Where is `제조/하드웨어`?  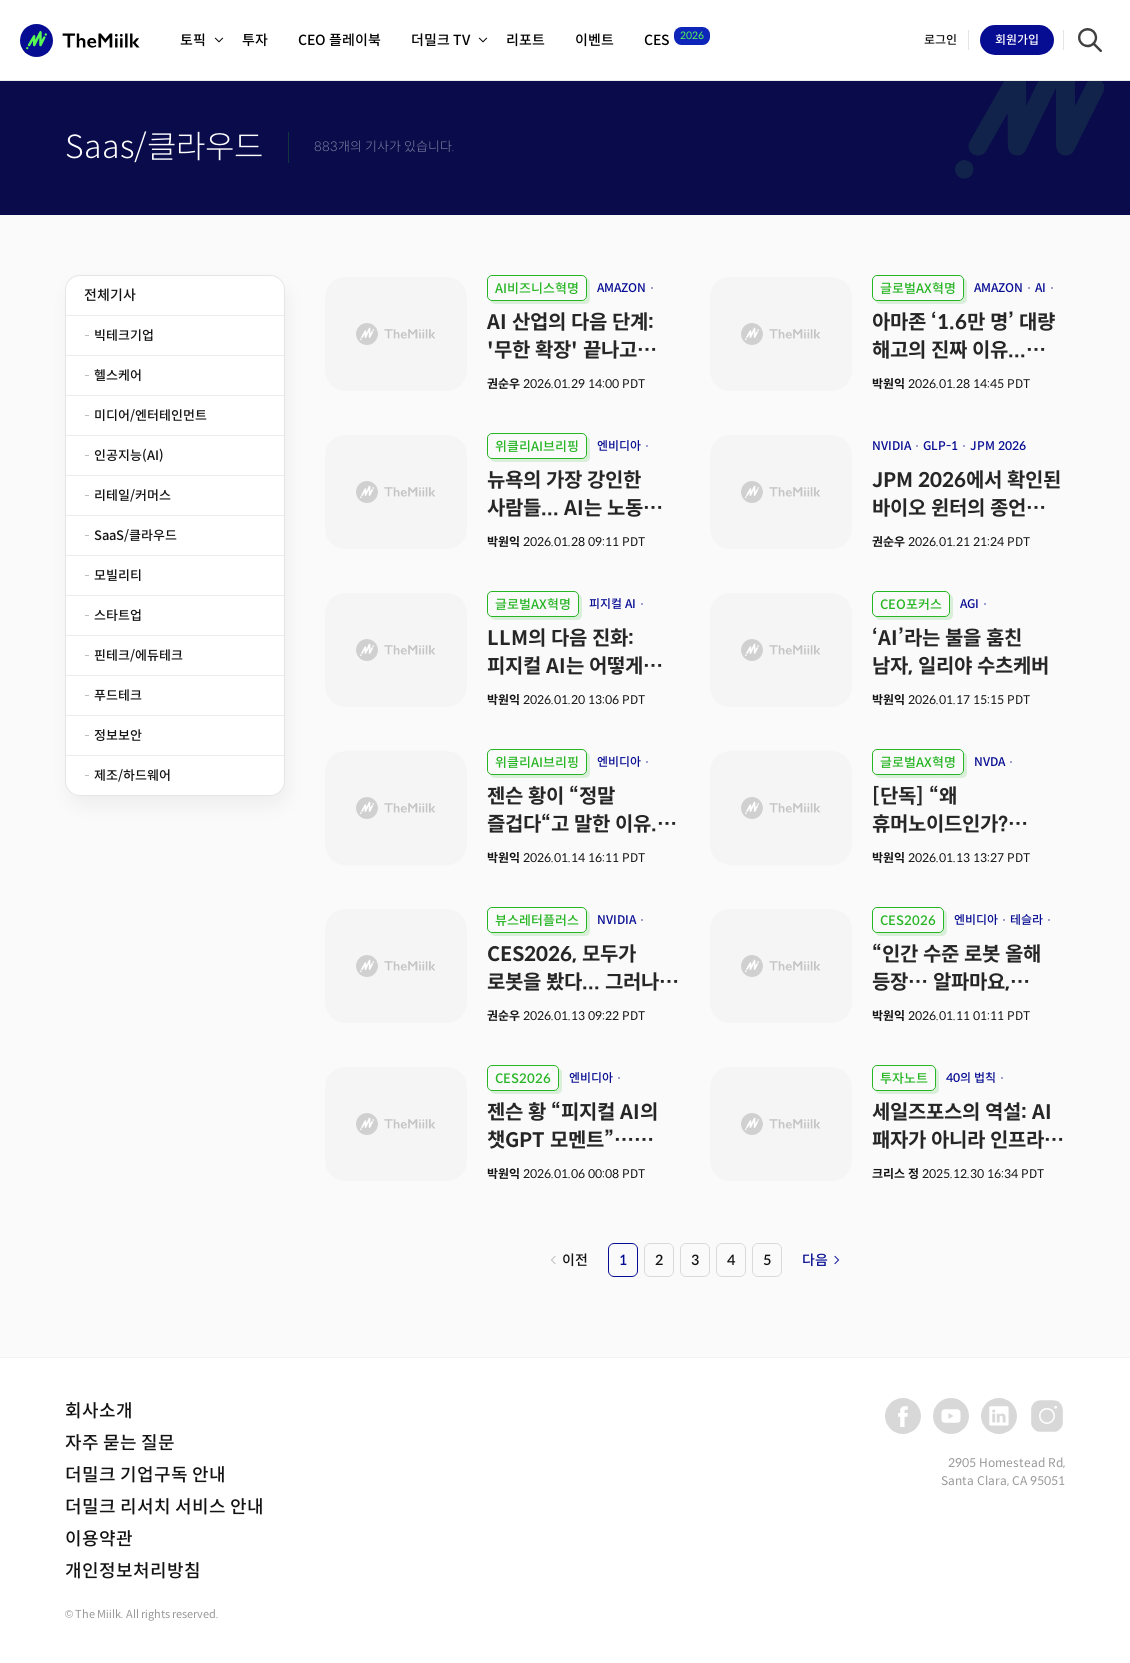
제조/하드웨어 is located at coordinates (132, 775).